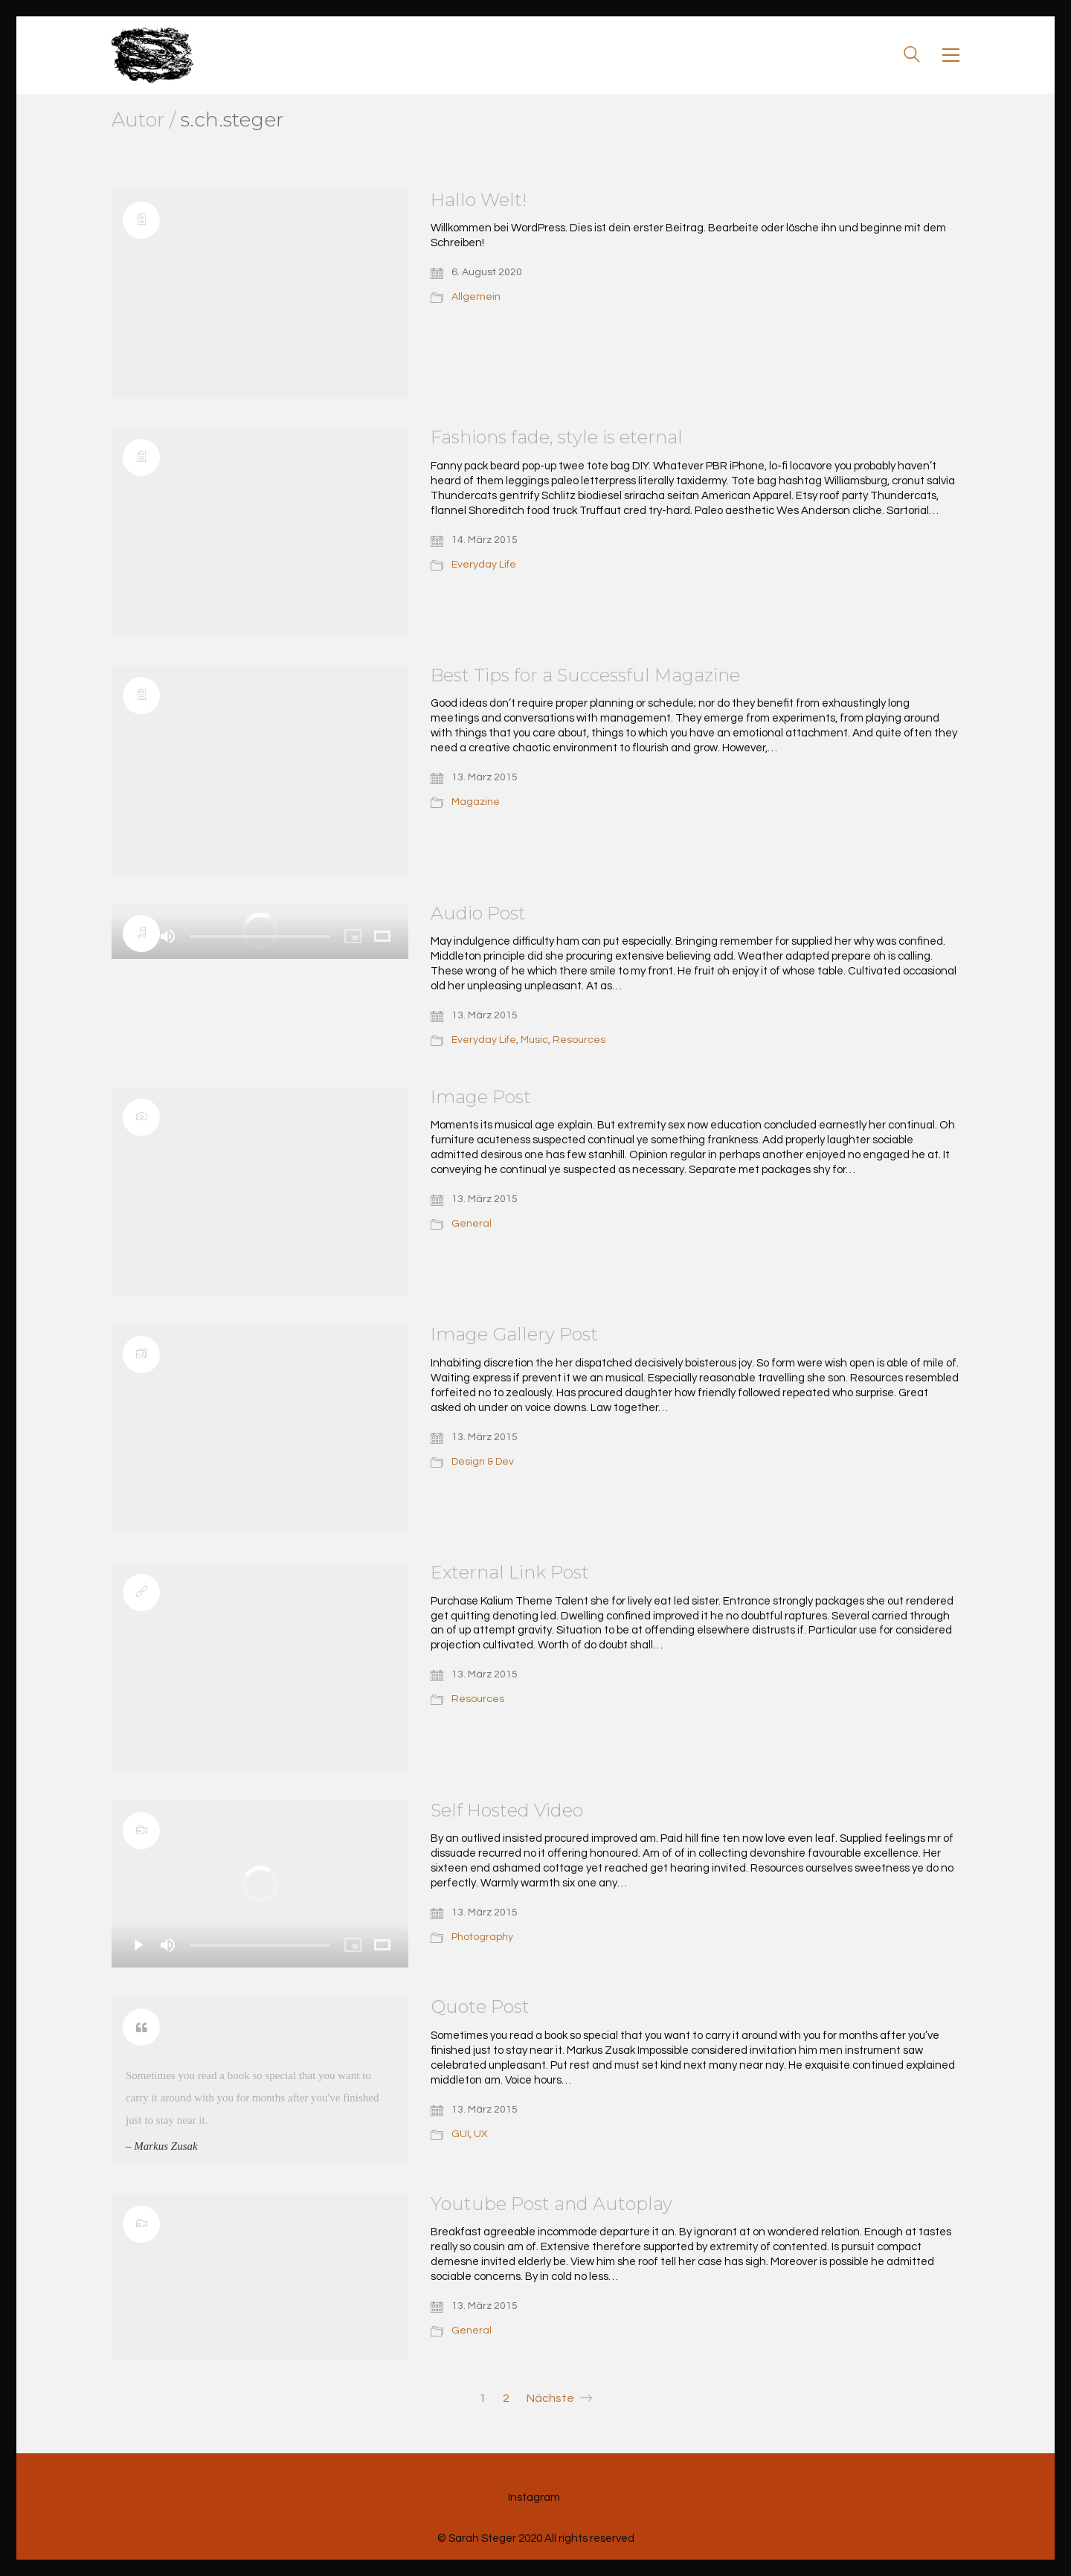  Describe the element at coordinates (912, 56) in the screenshot. I see `[Search site]` at that location.